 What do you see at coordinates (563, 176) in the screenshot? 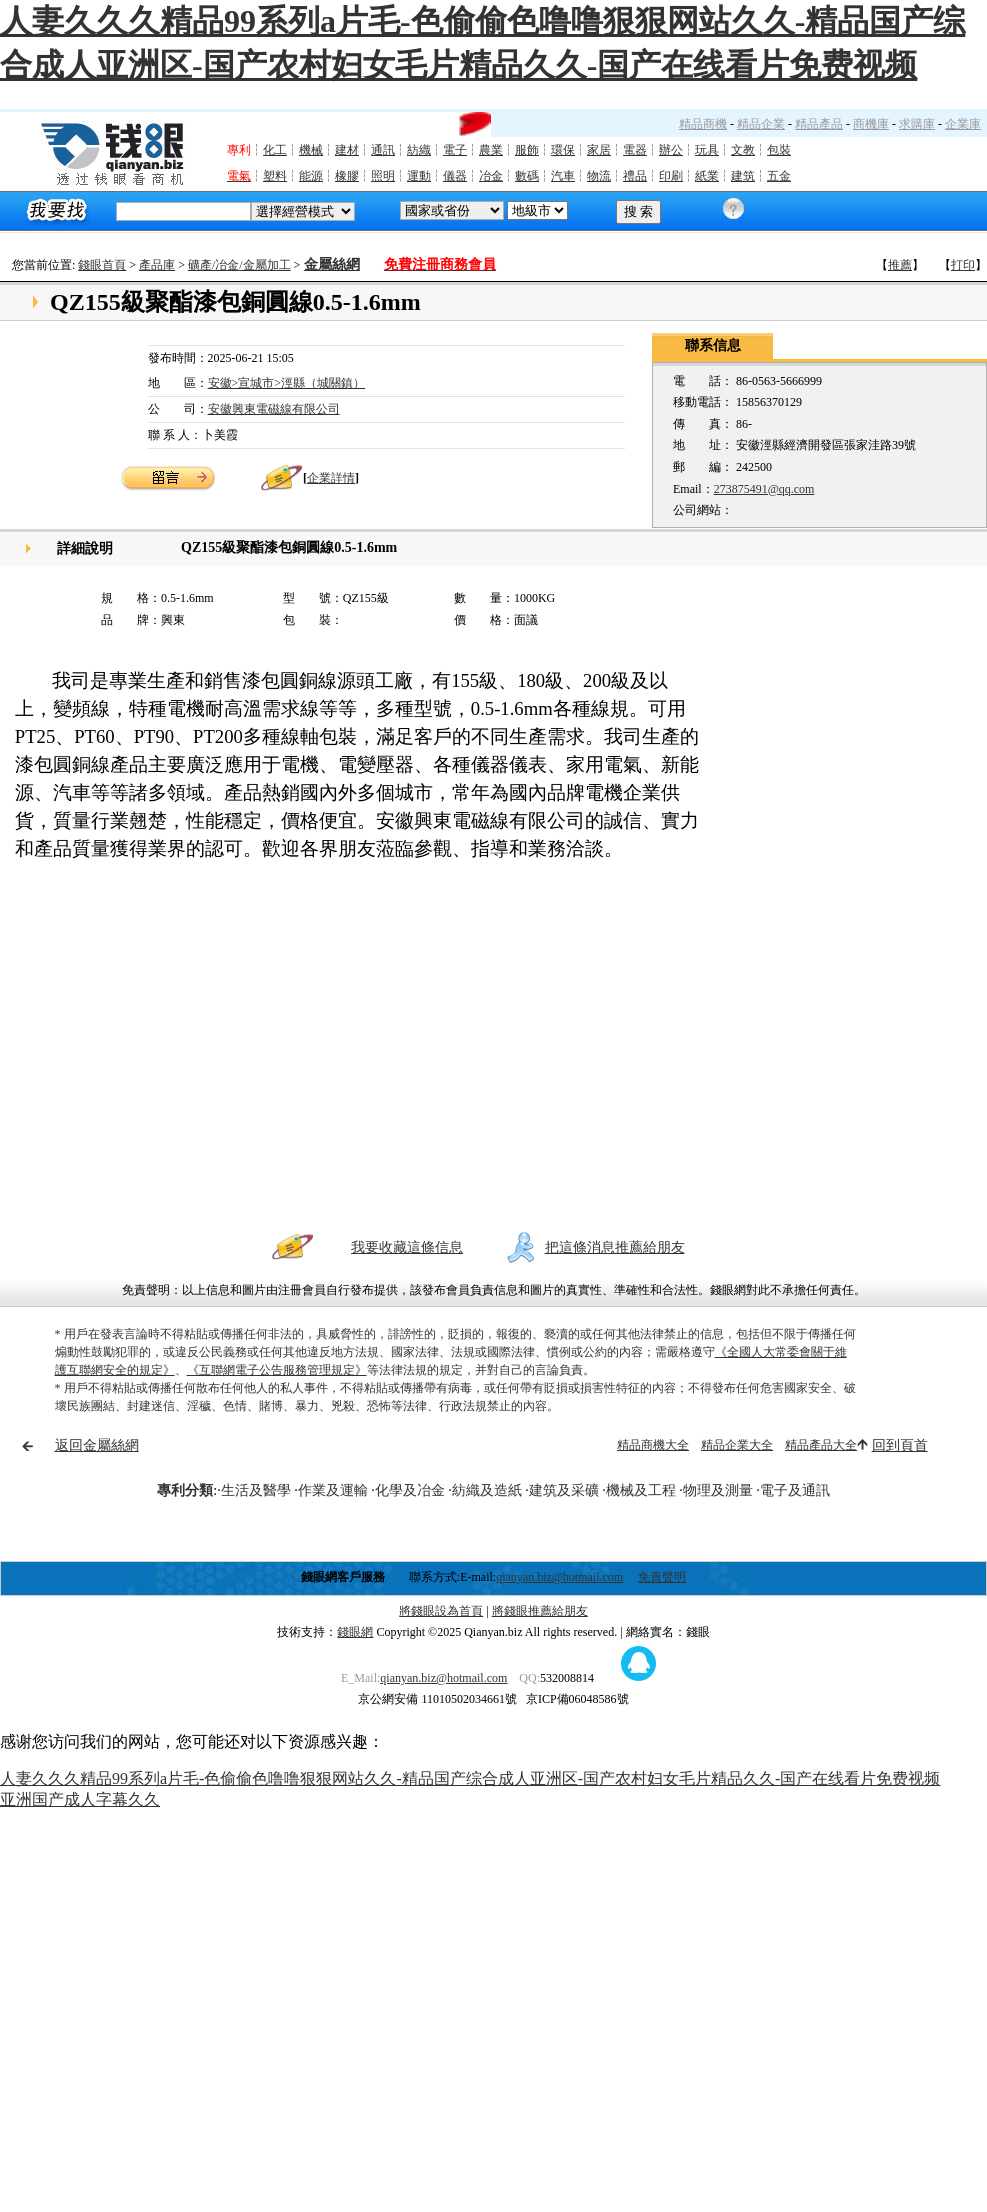
I see `汽車` at bounding box center [563, 176].